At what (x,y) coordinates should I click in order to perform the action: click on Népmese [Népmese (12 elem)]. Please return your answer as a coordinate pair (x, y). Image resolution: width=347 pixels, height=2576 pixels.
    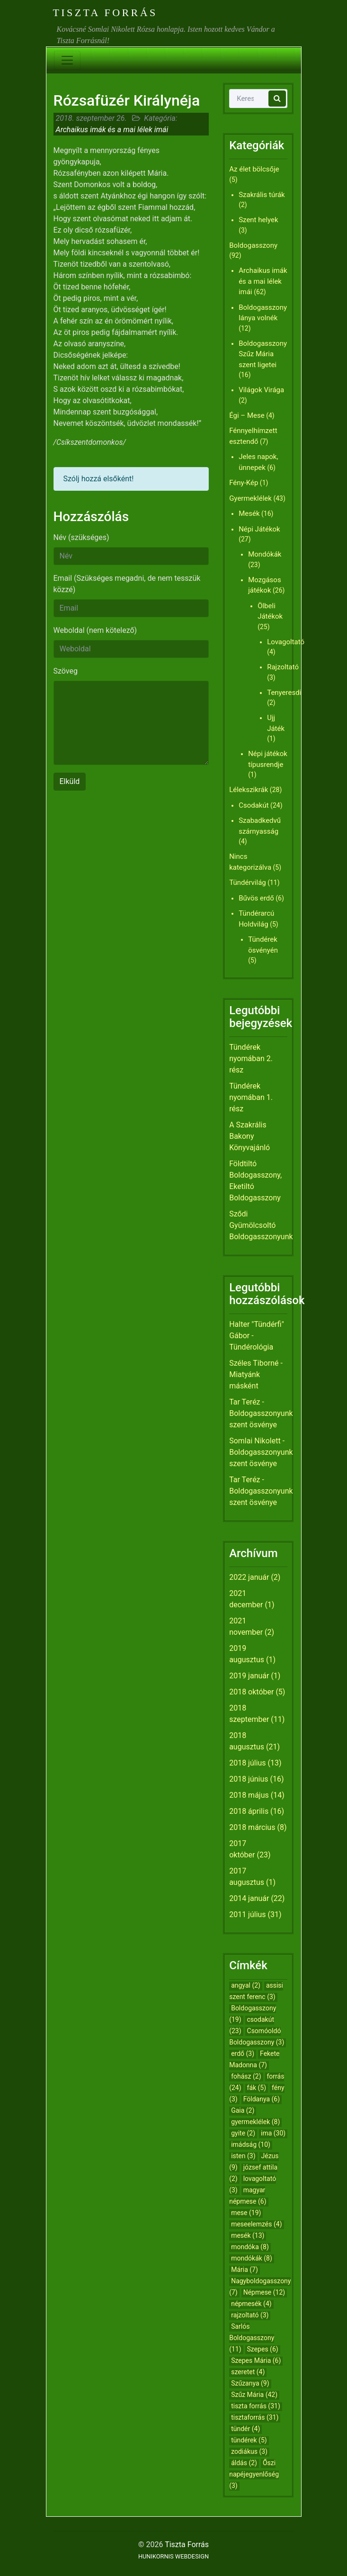
    Looking at the image, I should click on (264, 2292).